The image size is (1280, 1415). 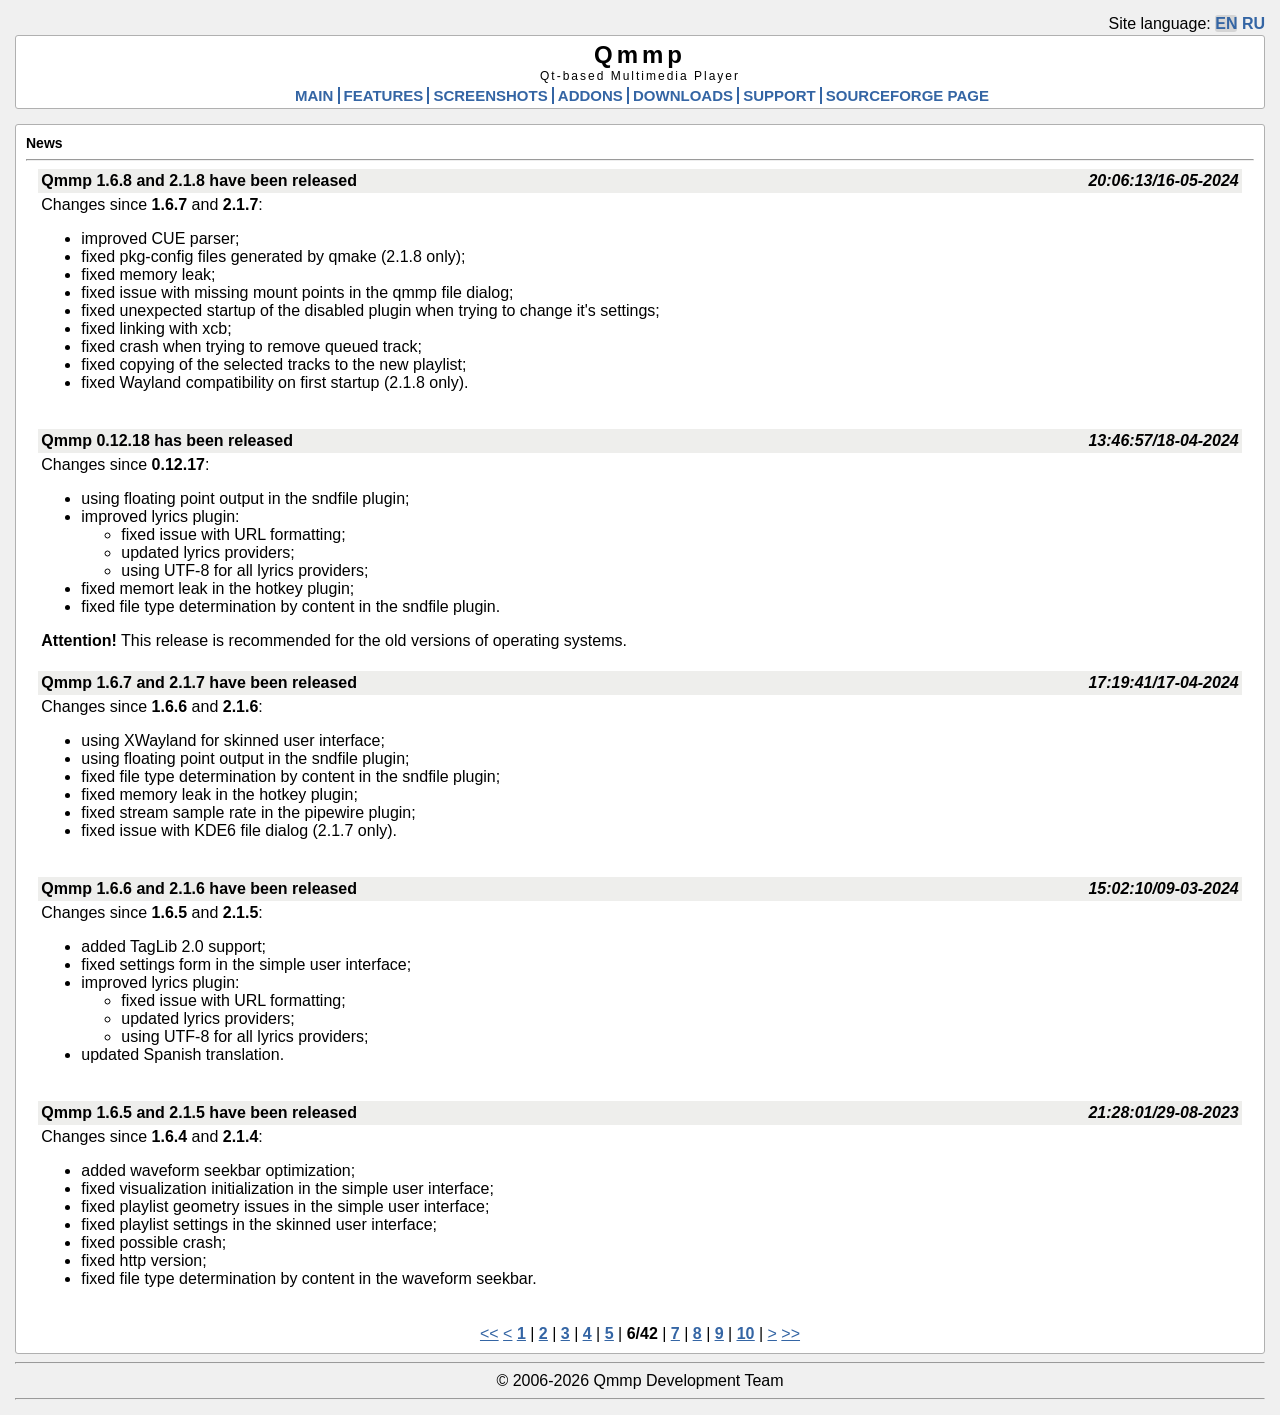 What do you see at coordinates (790, 1333) in the screenshot?
I see `>>` at bounding box center [790, 1333].